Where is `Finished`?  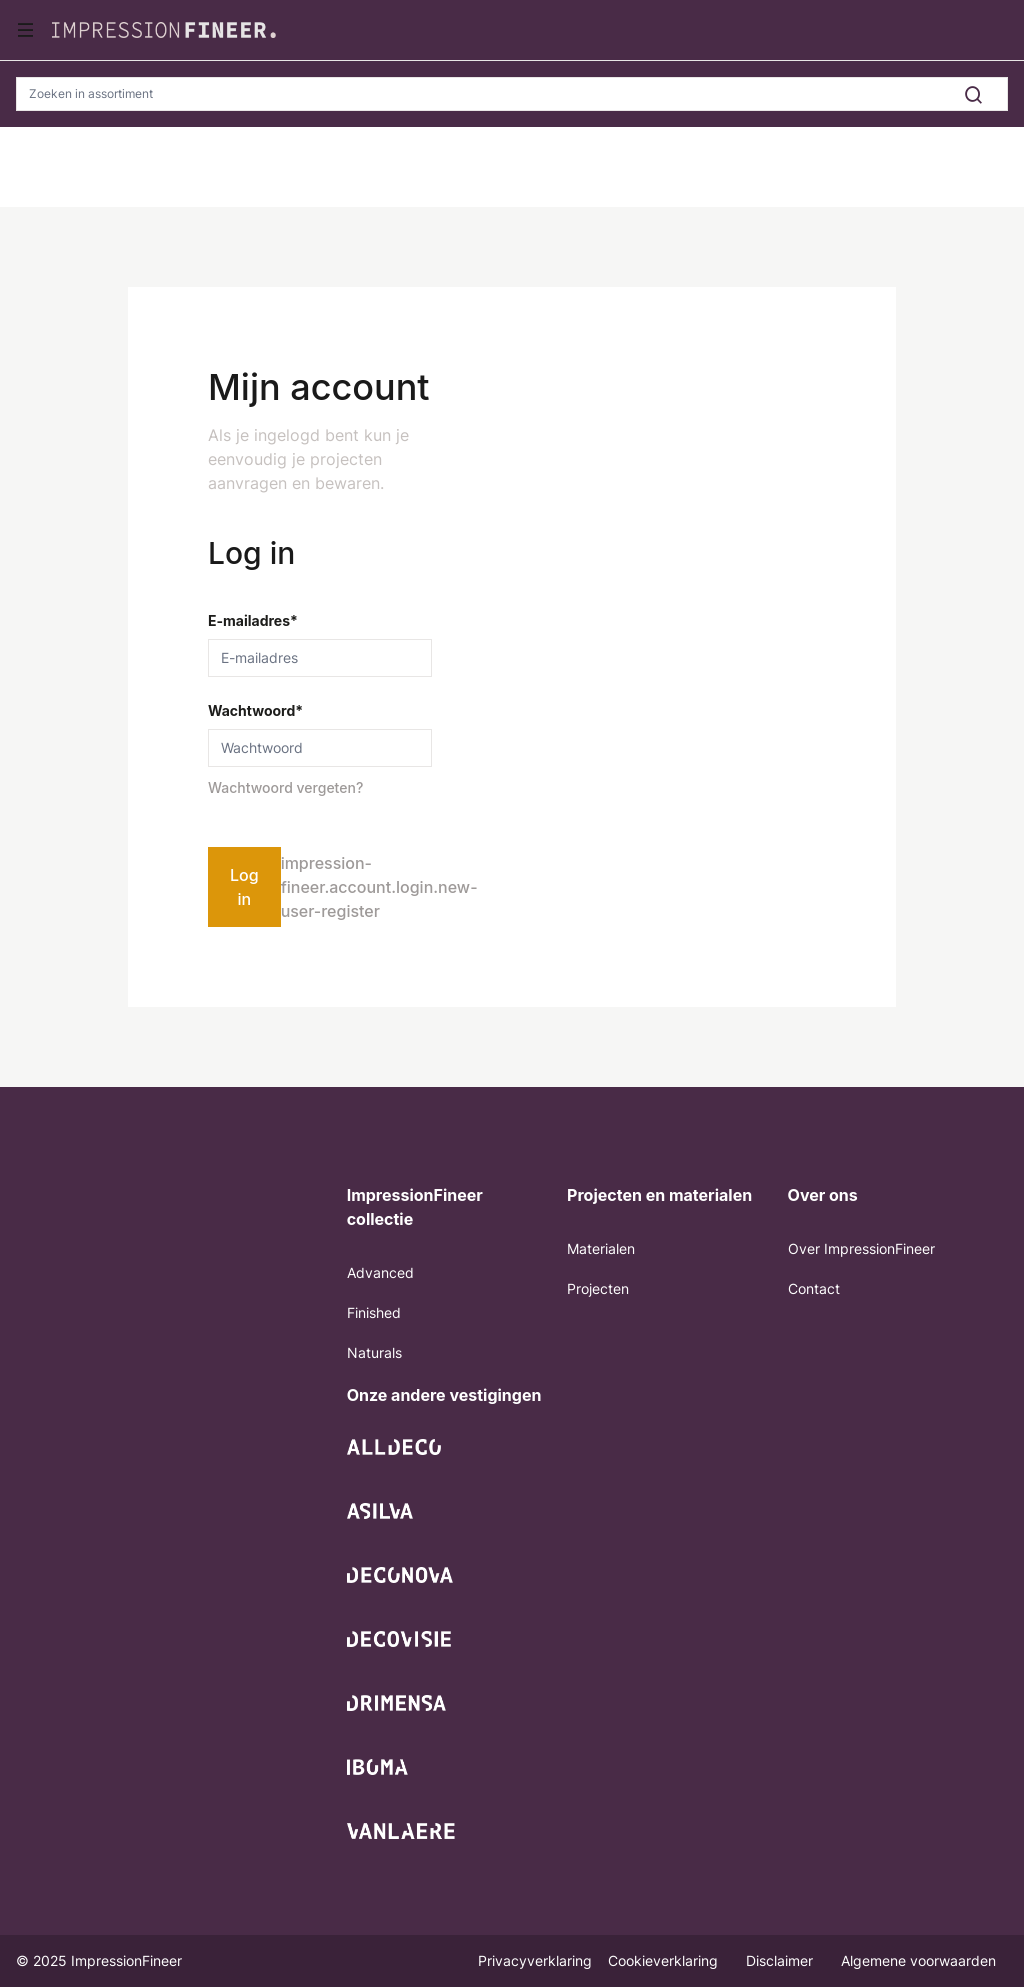 Finished is located at coordinates (374, 1312).